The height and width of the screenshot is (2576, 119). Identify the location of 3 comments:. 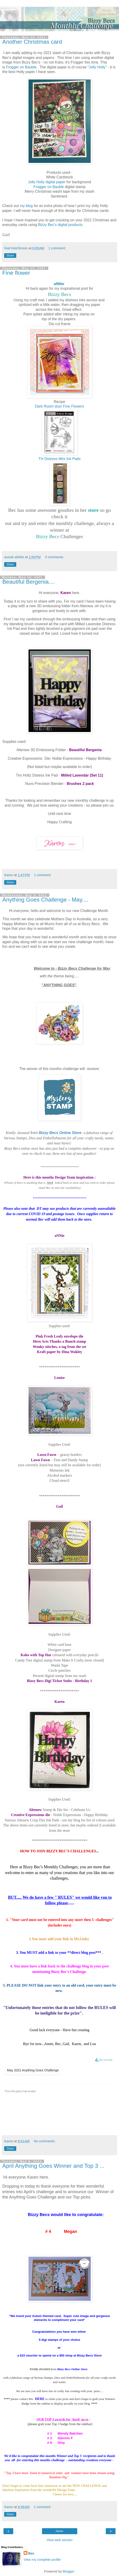
(54, 557).